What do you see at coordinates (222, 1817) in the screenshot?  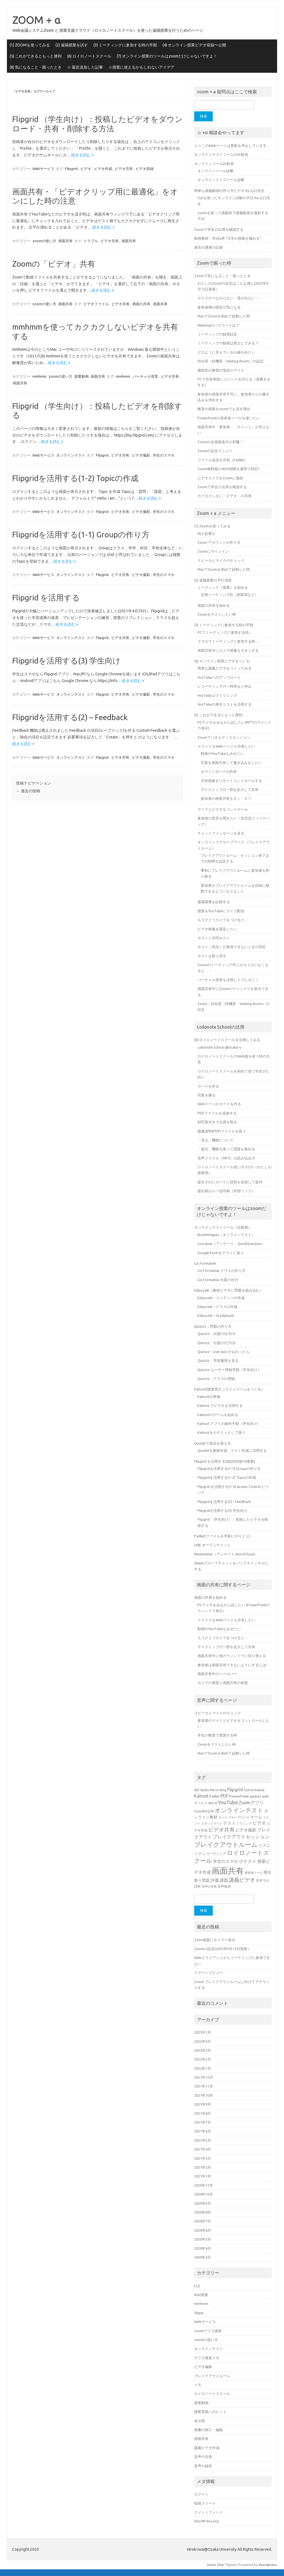 I see `カード [カード (4個の項目)]` at bounding box center [222, 1817].